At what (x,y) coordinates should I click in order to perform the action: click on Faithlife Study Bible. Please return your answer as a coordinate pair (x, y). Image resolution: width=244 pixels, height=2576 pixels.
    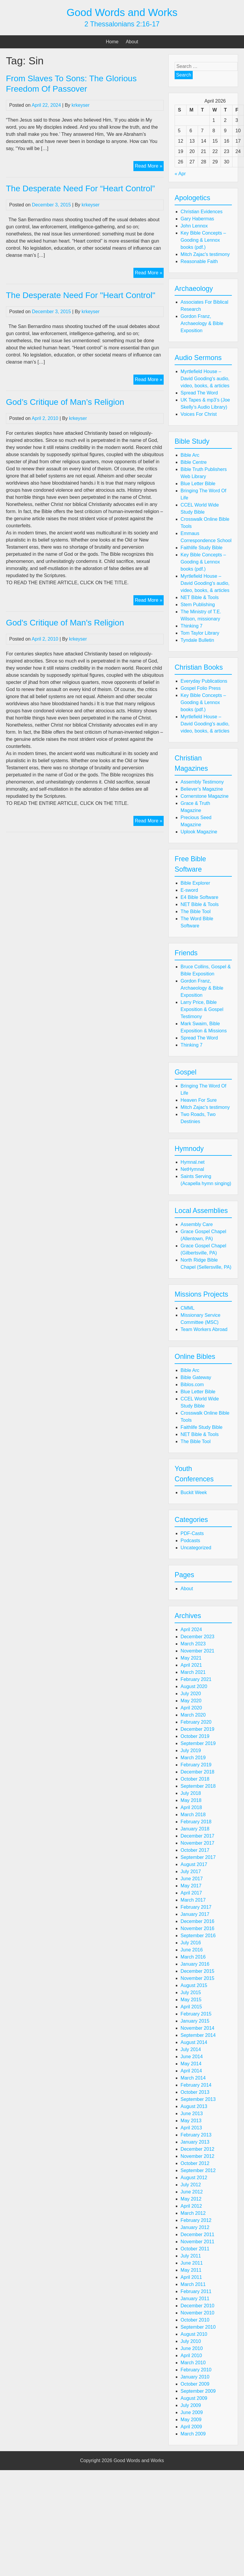
    Looking at the image, I should click on (201, 547).